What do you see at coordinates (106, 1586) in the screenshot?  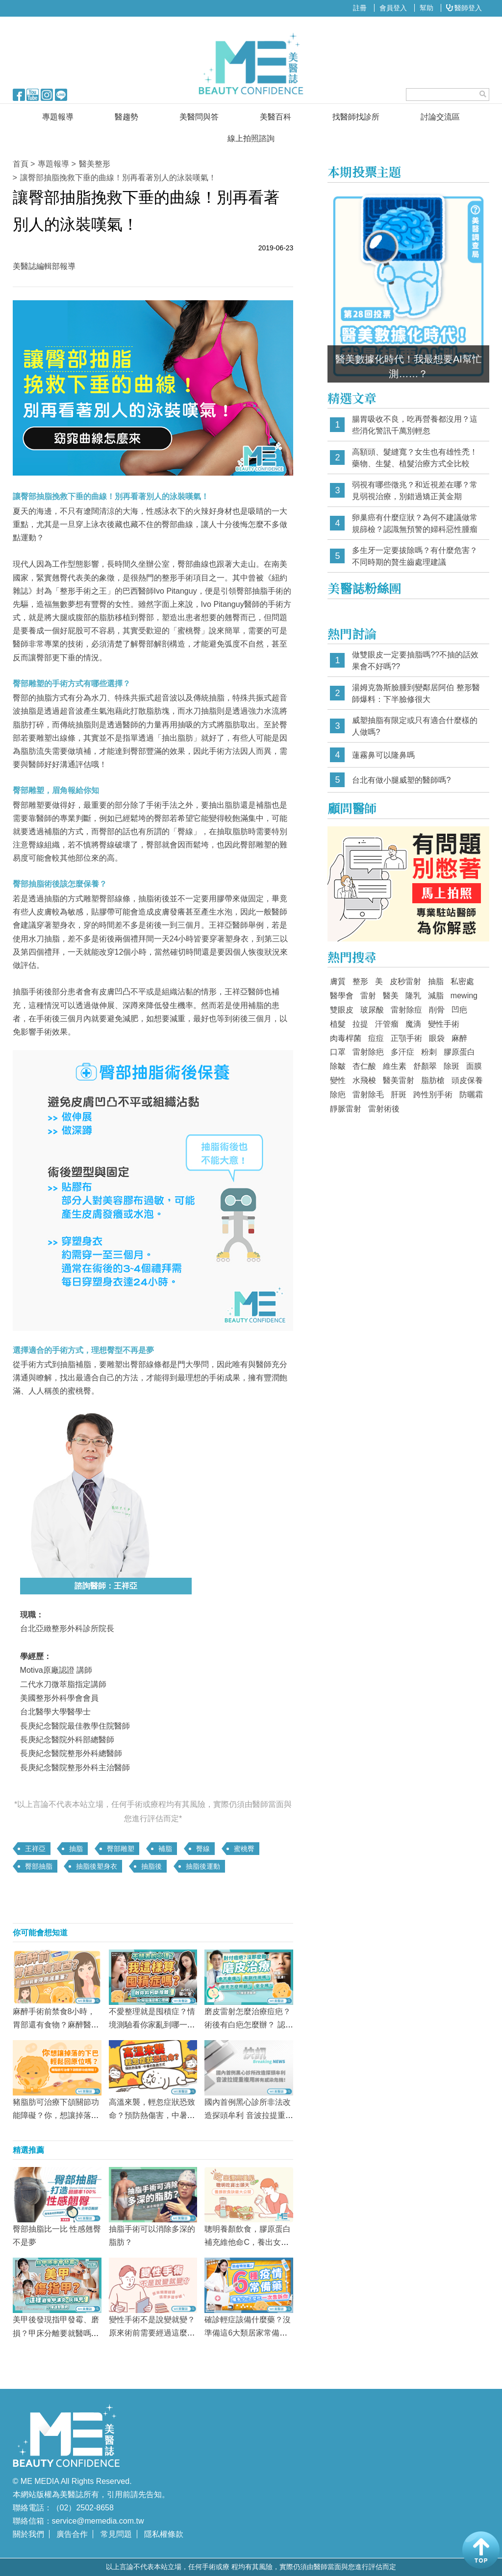 I see `諮詢醫師：王祥亞` at bounding box center [106, 1586].